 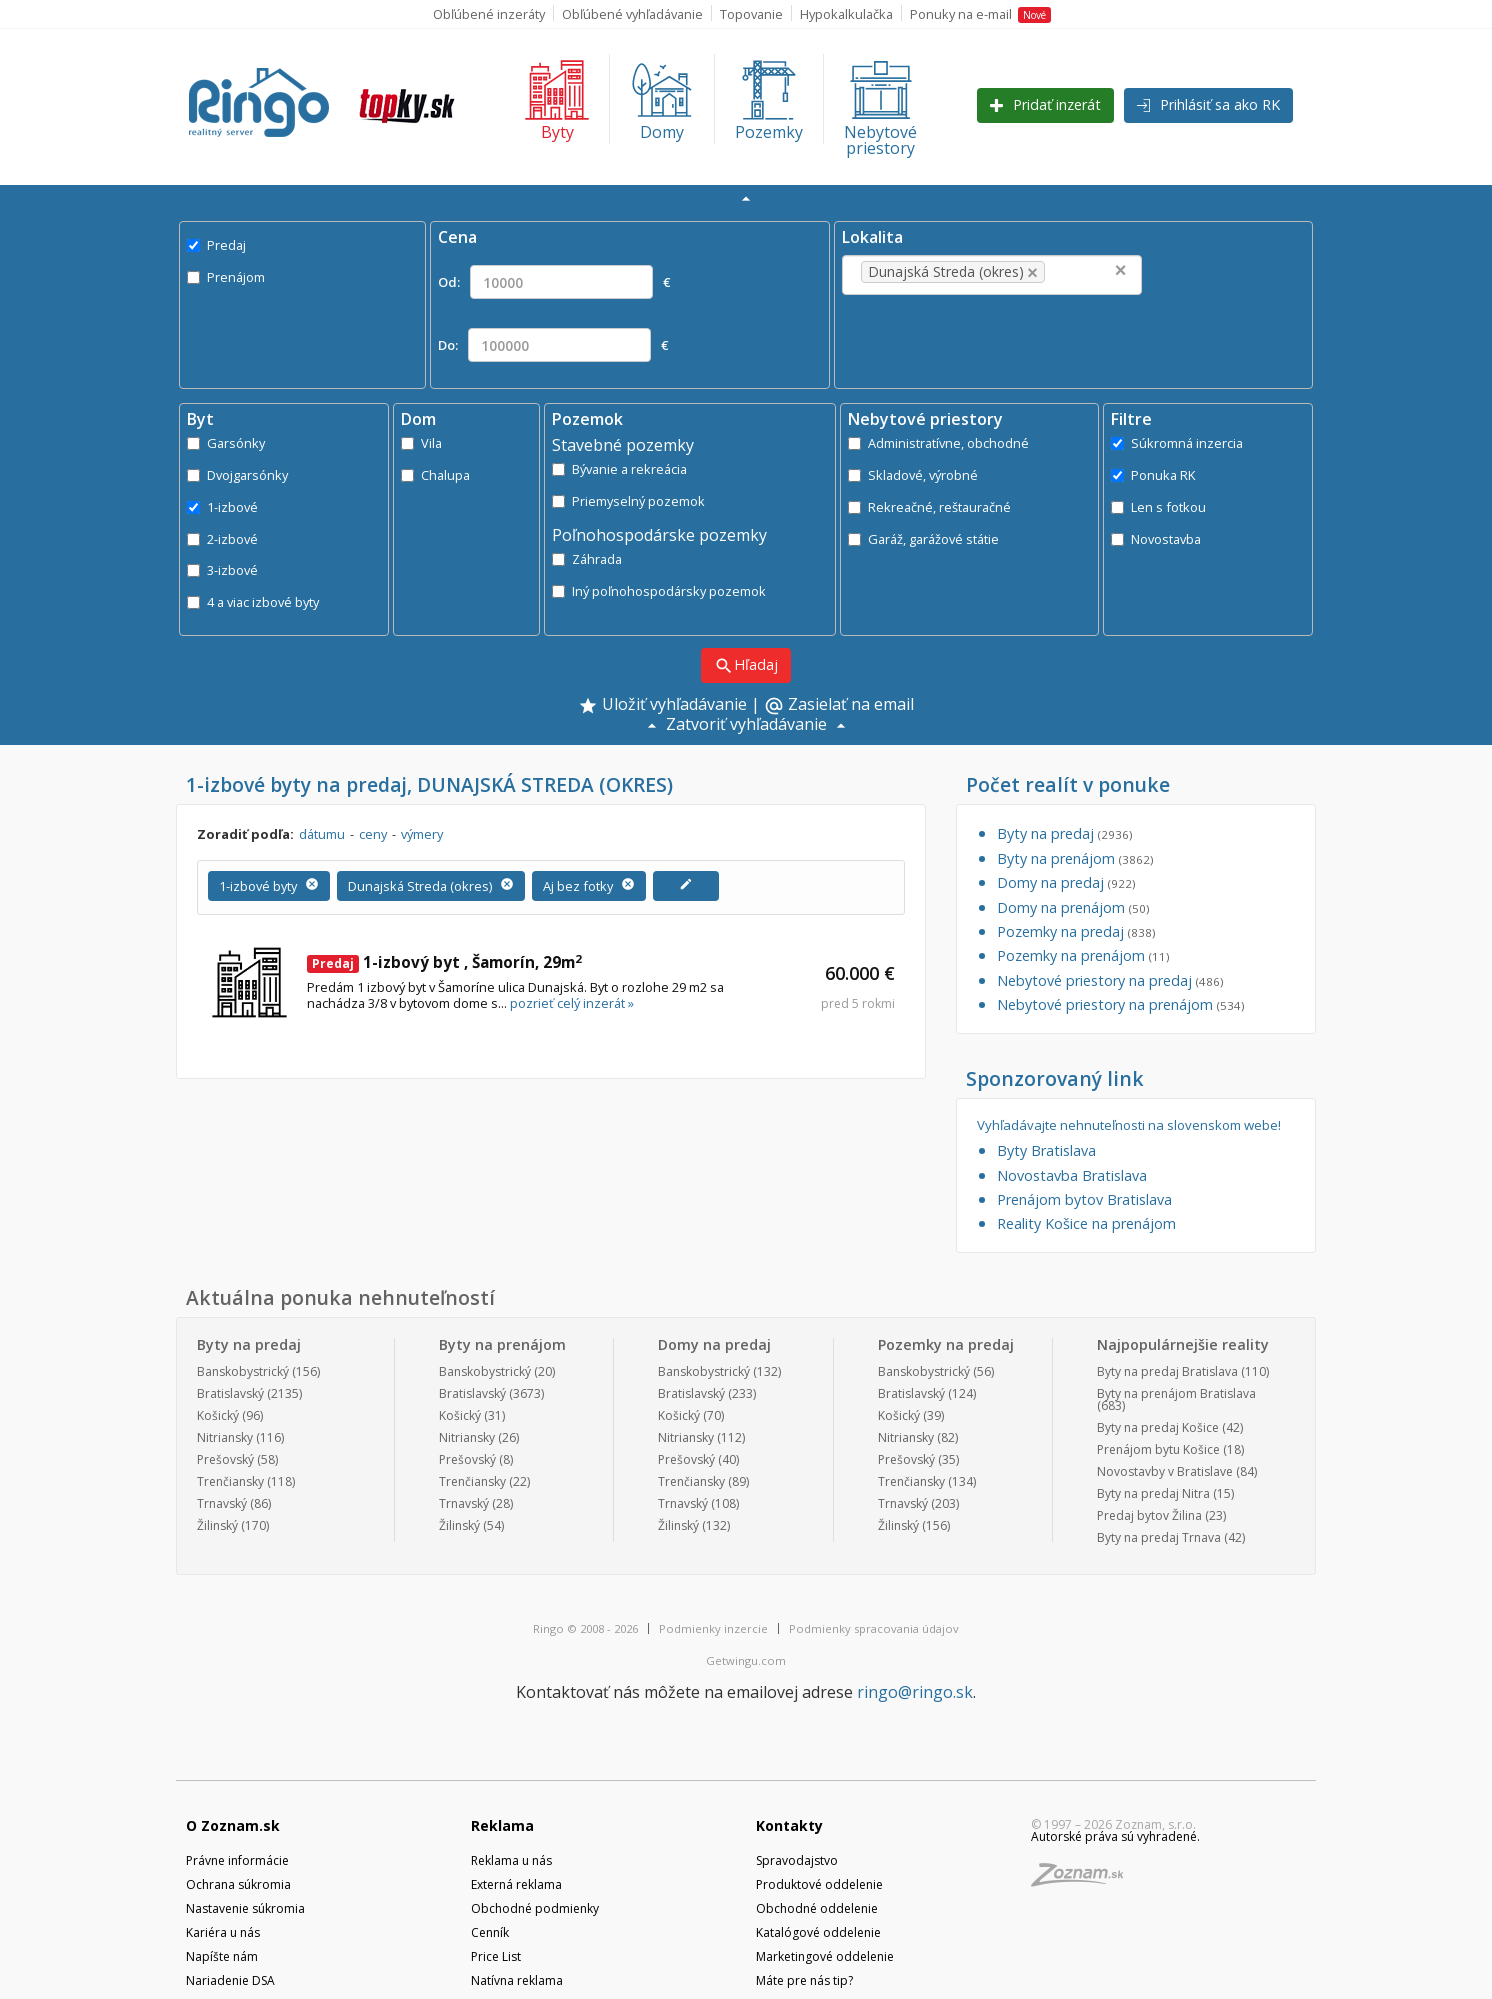 I want to click on O Zoznam.sk, so click(x=233, y=1825).